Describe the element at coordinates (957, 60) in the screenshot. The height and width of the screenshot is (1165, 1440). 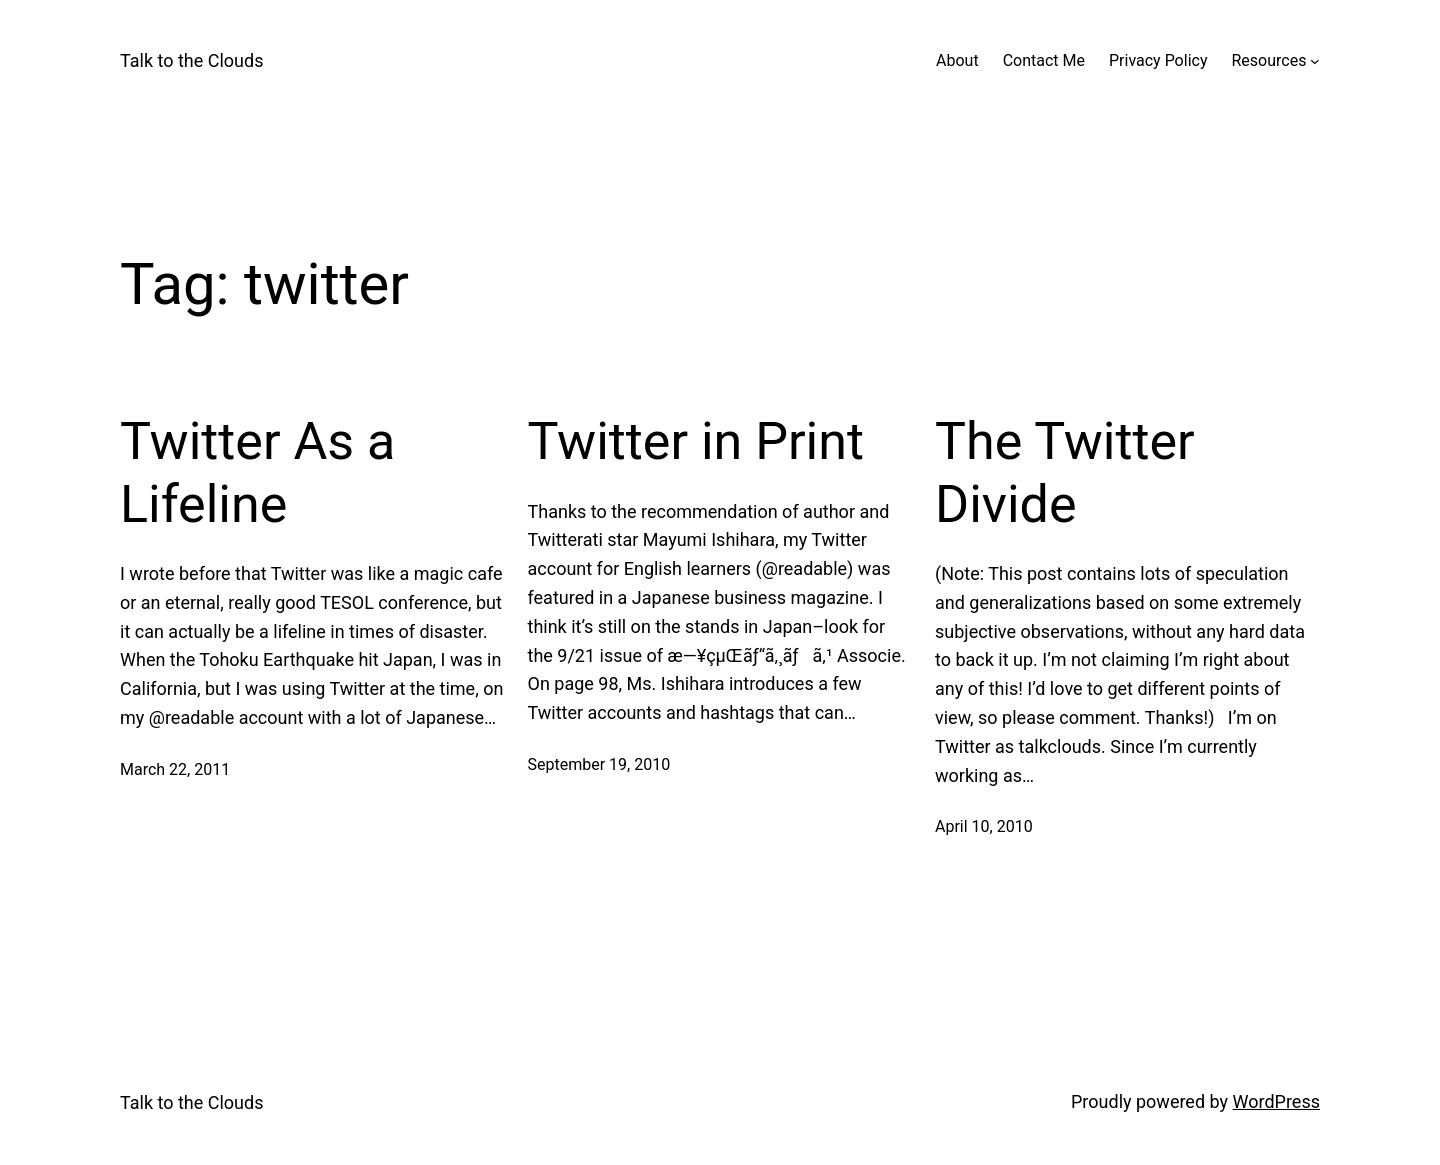
I see `About` at that location.